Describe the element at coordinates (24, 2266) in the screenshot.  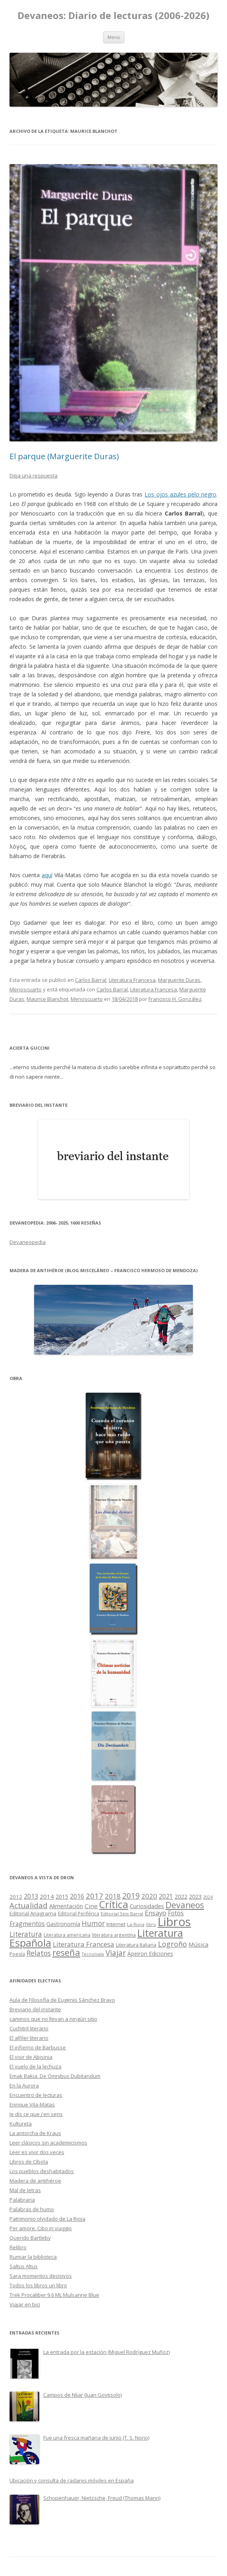
I see `Saltus Altus` at that location.